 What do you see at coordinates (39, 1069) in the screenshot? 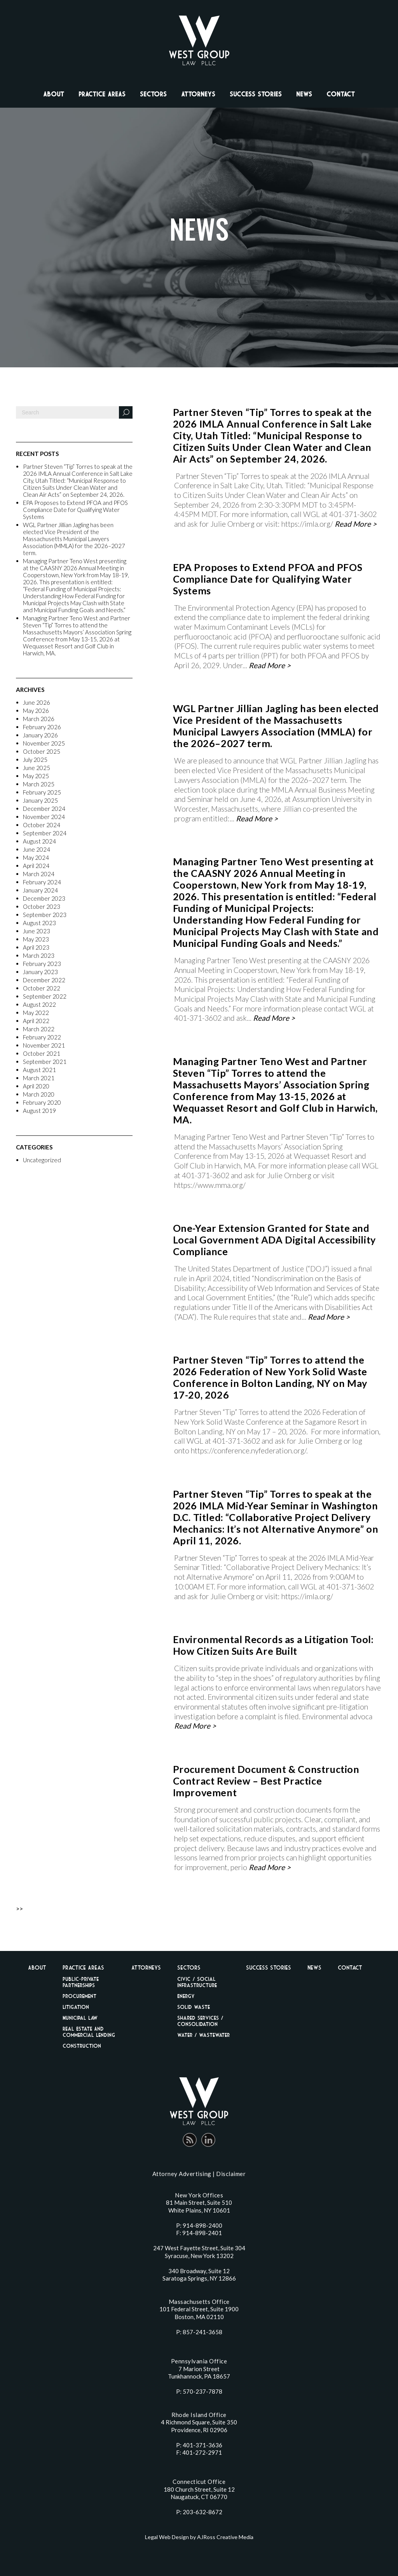
I see `August 2021` at bounding box center [39, 1069].